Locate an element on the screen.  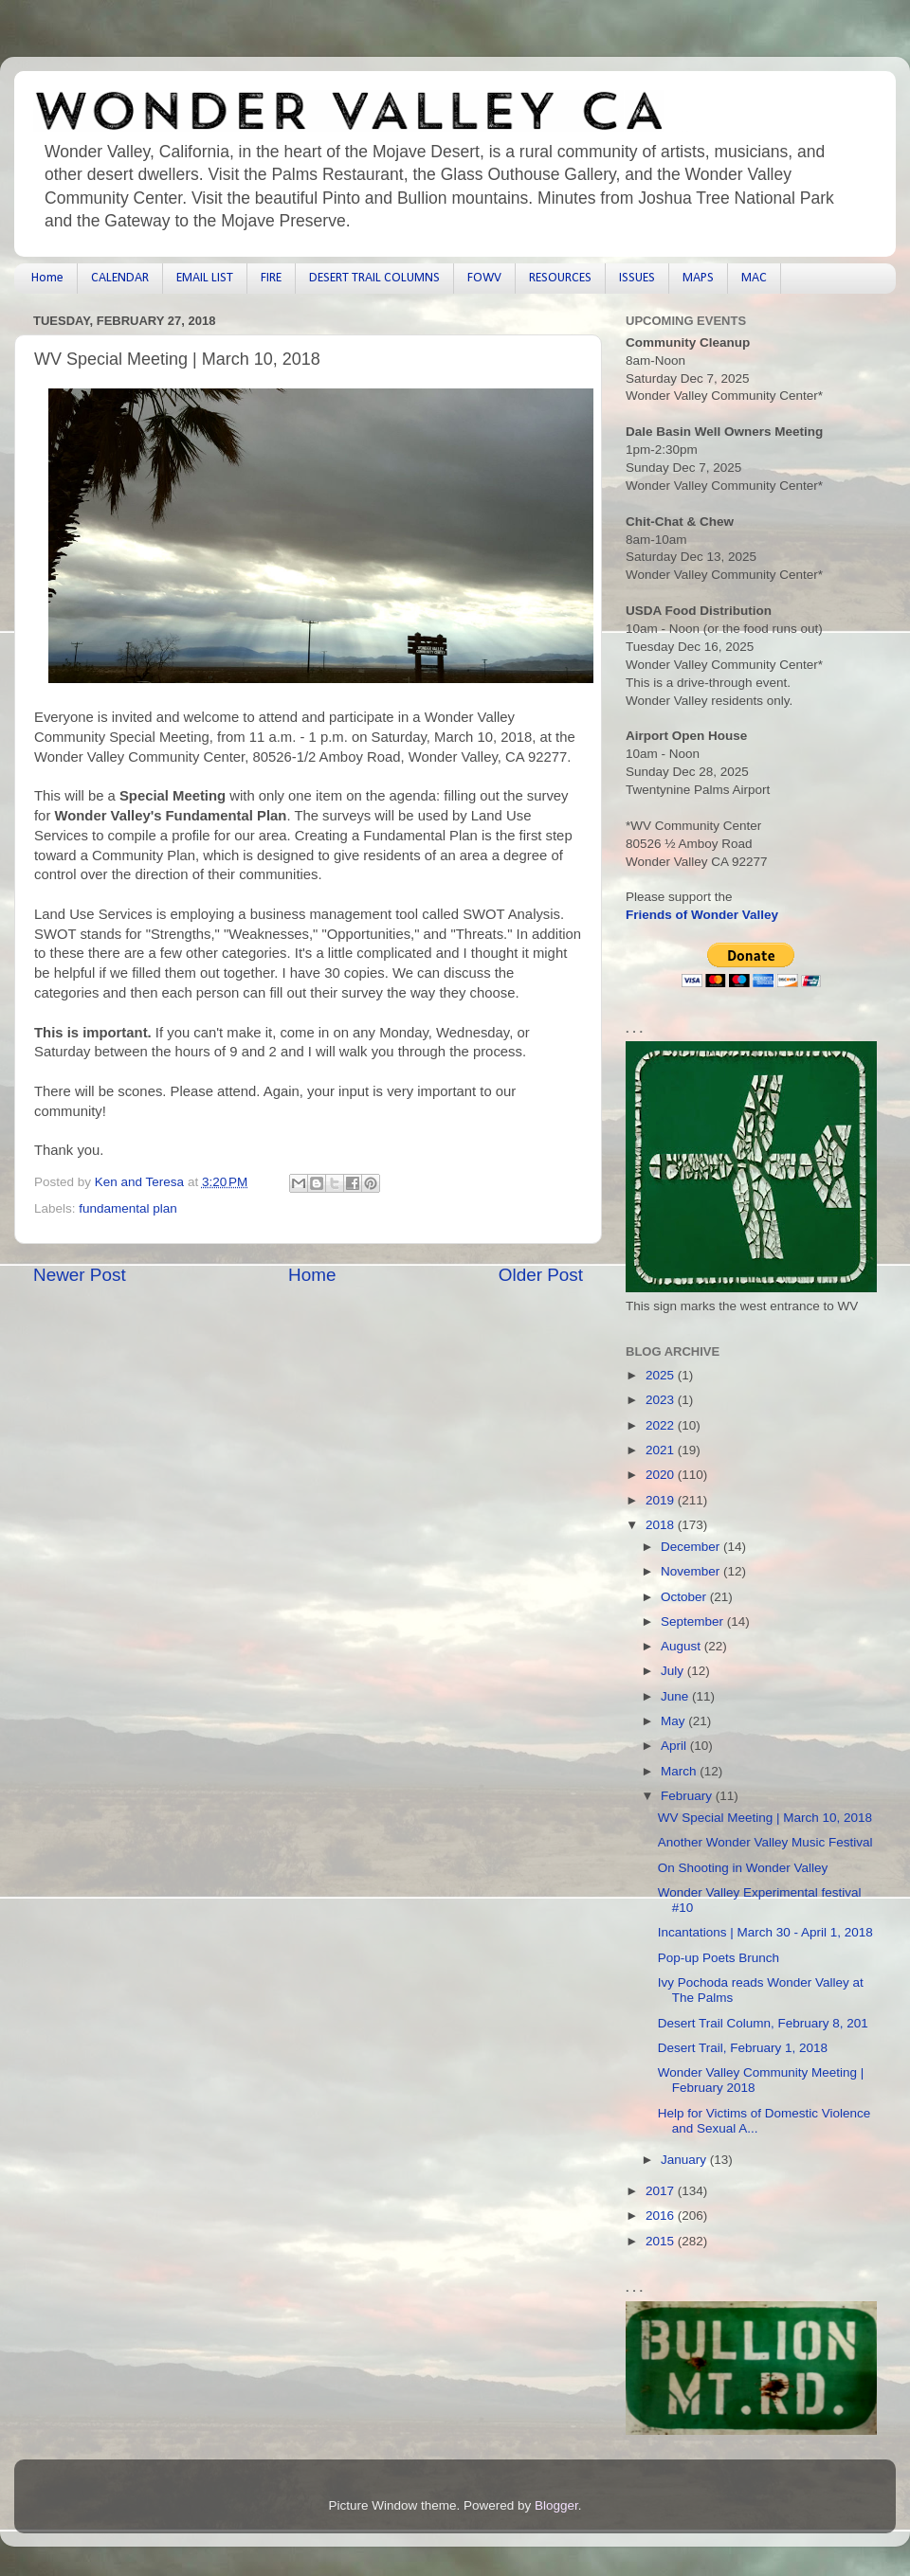
2019 is located at coordinates (662, 1500).